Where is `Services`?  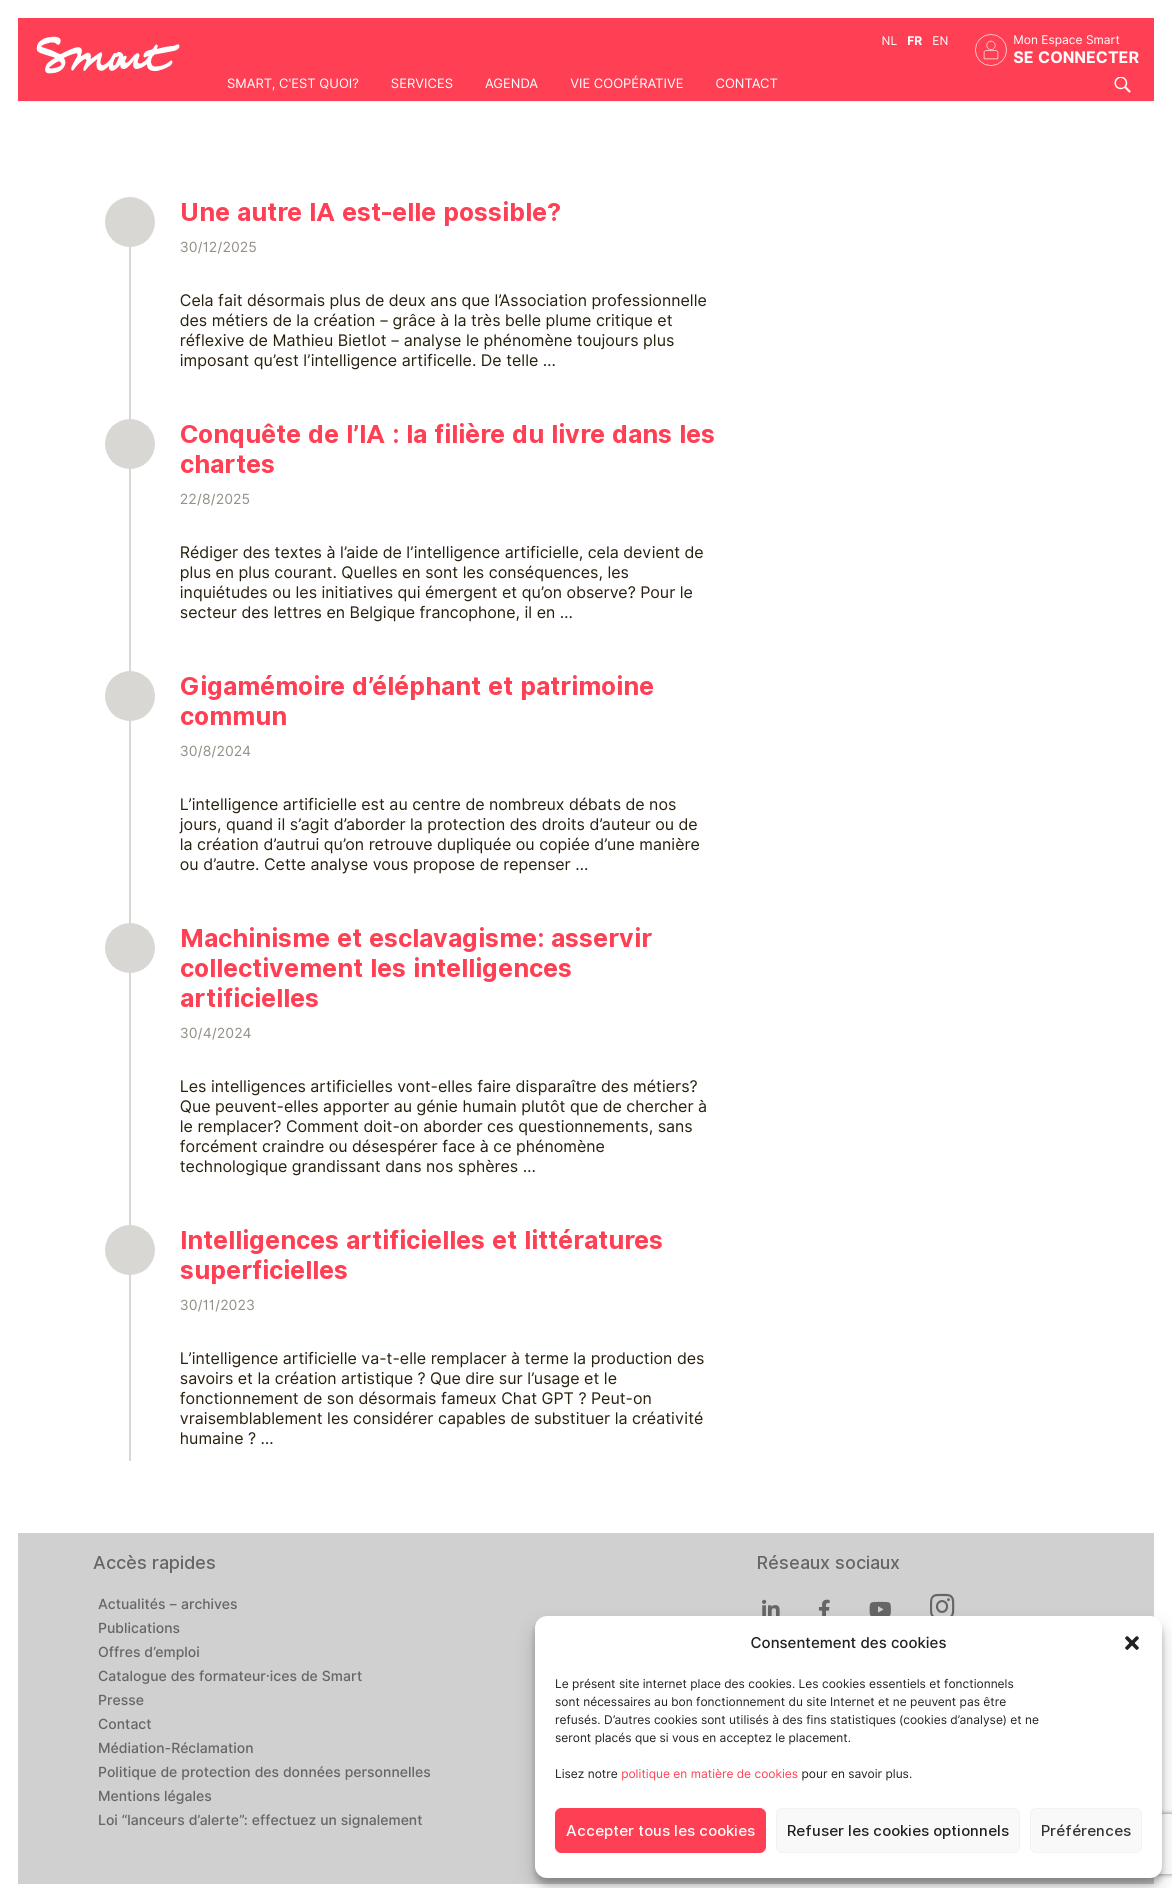
Services is located at coordinates (422, 84).